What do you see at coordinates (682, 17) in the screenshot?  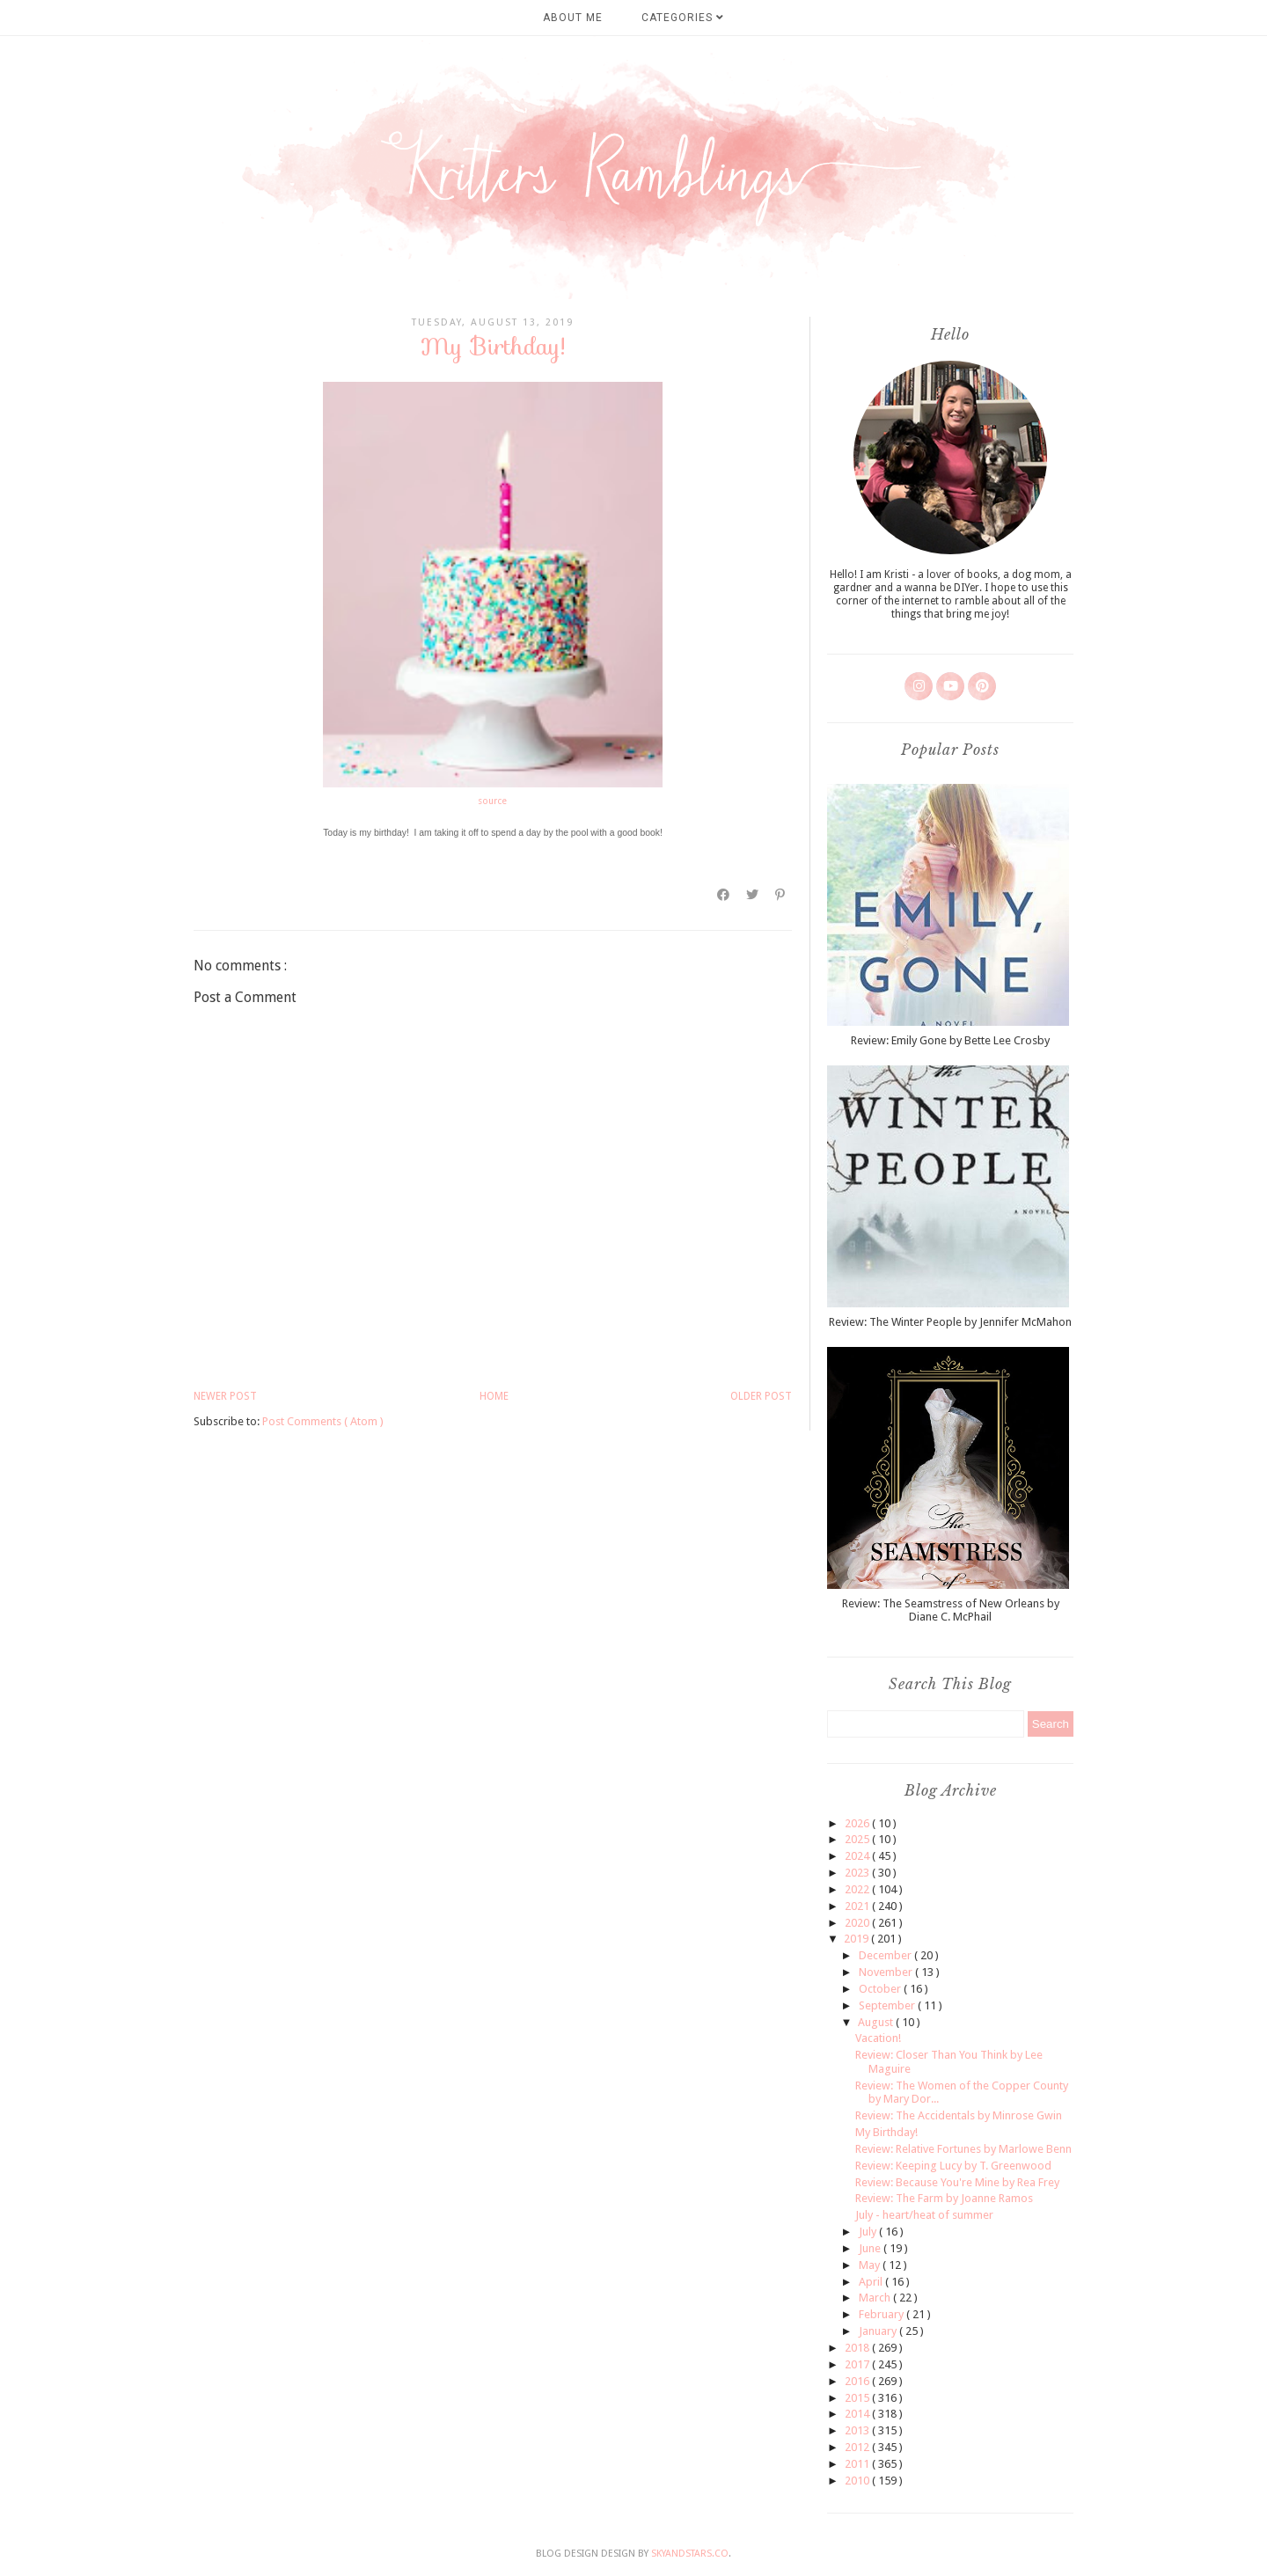 I see `Categories` at bounding box center [682, 17].